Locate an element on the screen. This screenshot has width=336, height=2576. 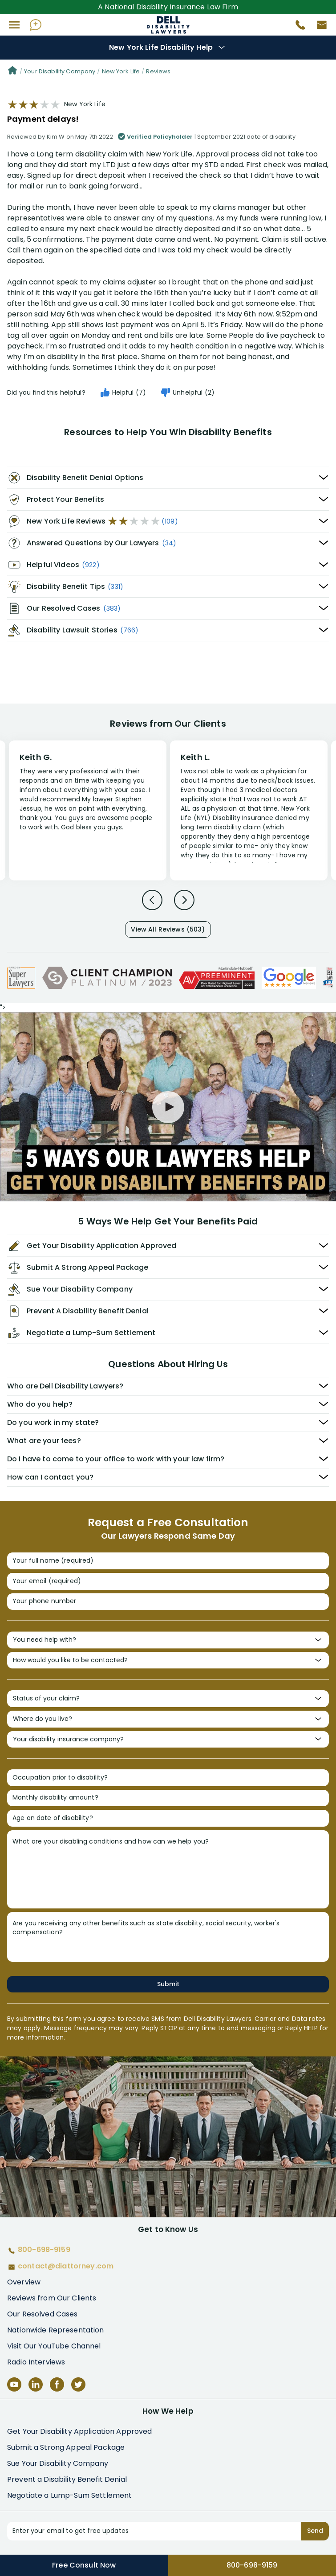
View All Reviews (503) is located at coordinates (168, 929).